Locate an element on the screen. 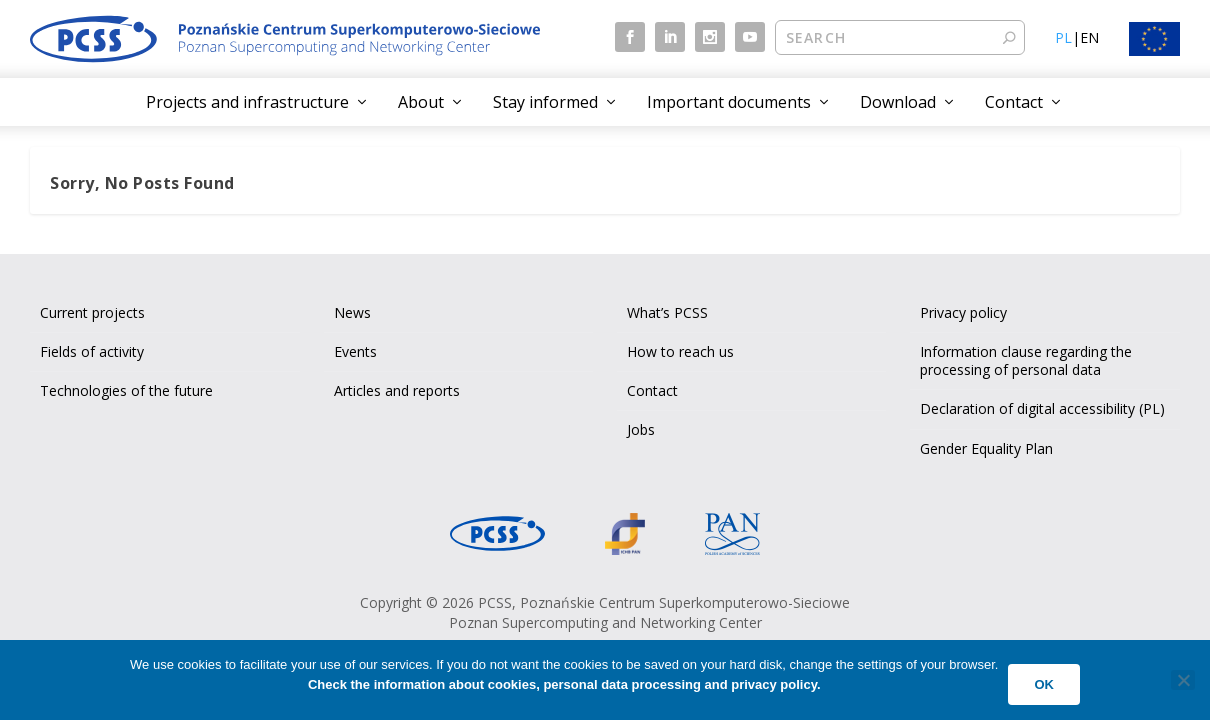 The height and width of the screenshot is (720, 1210). Important documents is located at coordinates (729, 102).